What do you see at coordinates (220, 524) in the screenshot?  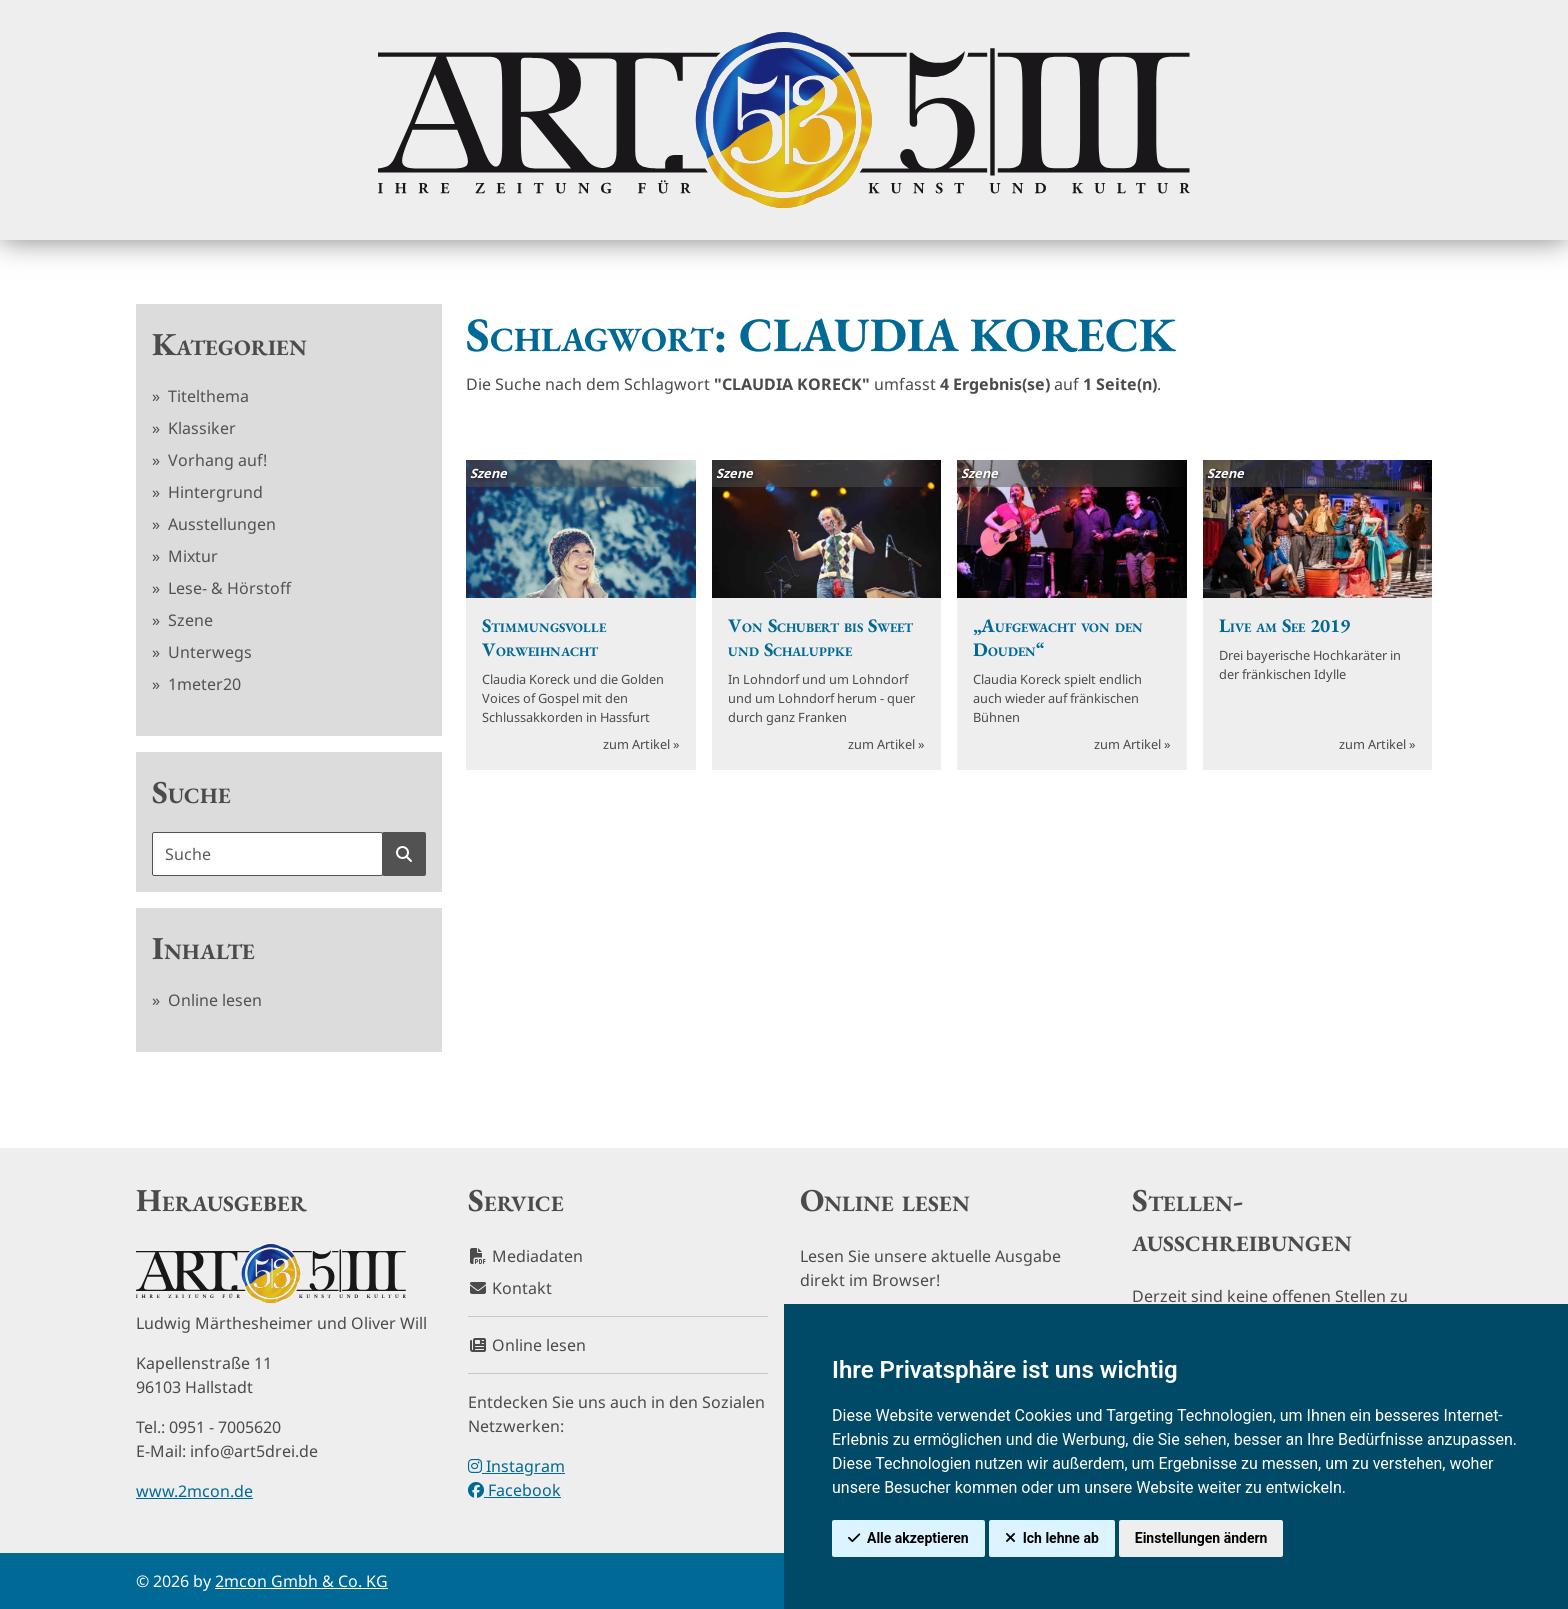 I see `Ausstellungen` at bounding box center [220, 524].